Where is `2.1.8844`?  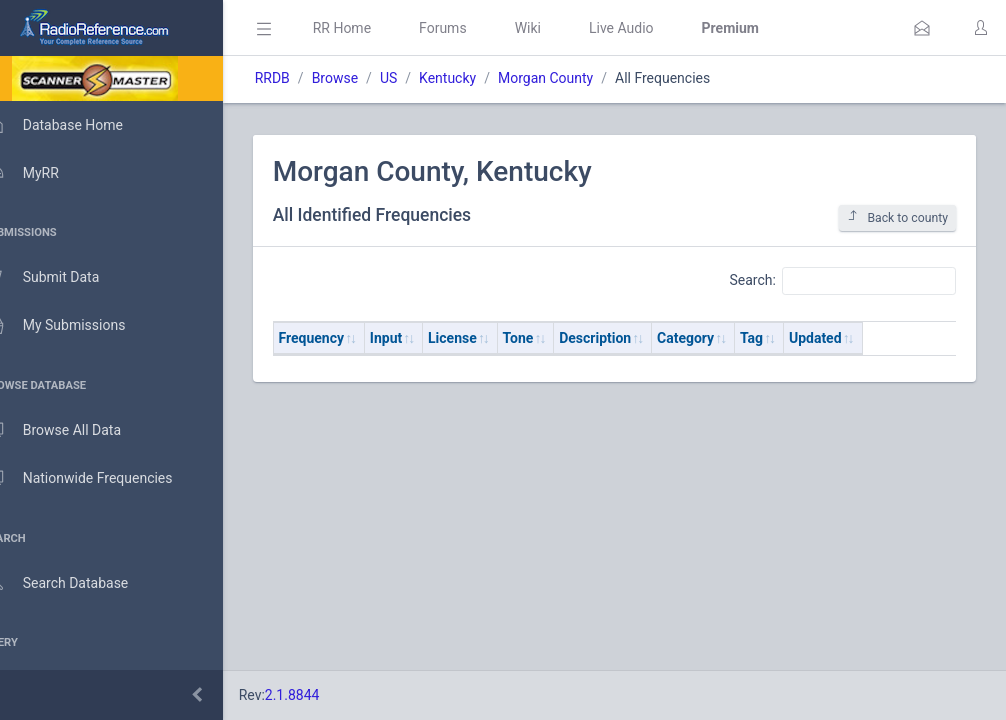
2.1.8844 is located at coordinates (325, 695).